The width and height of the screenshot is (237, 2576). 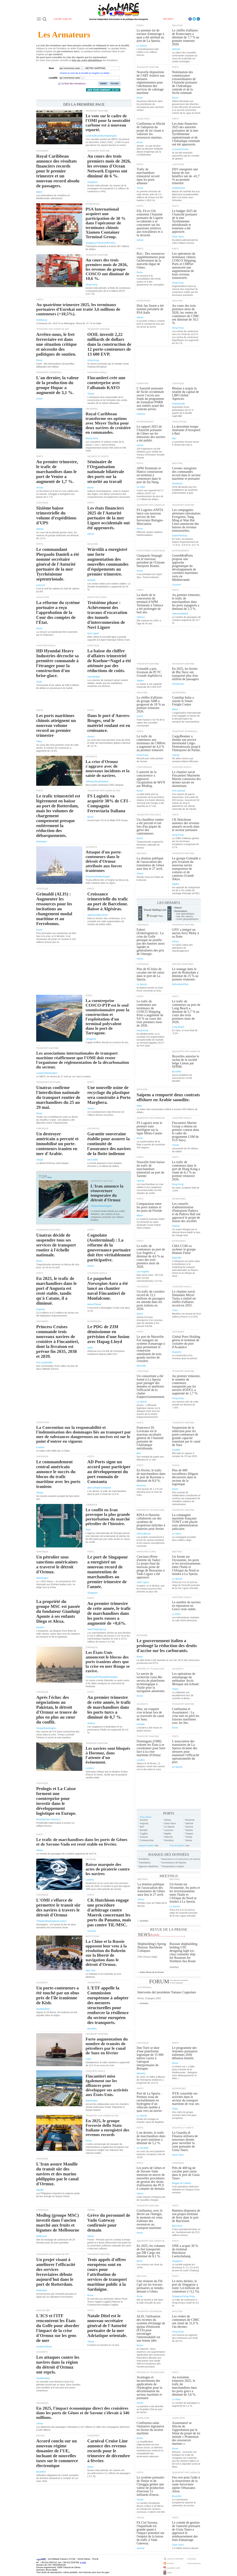 I want to click on En 2025, le trafic de marchandises dans le port d'Augusta est resté stable, tandis qu'à Catane, il a diminué., so click(x=56, y=1291).